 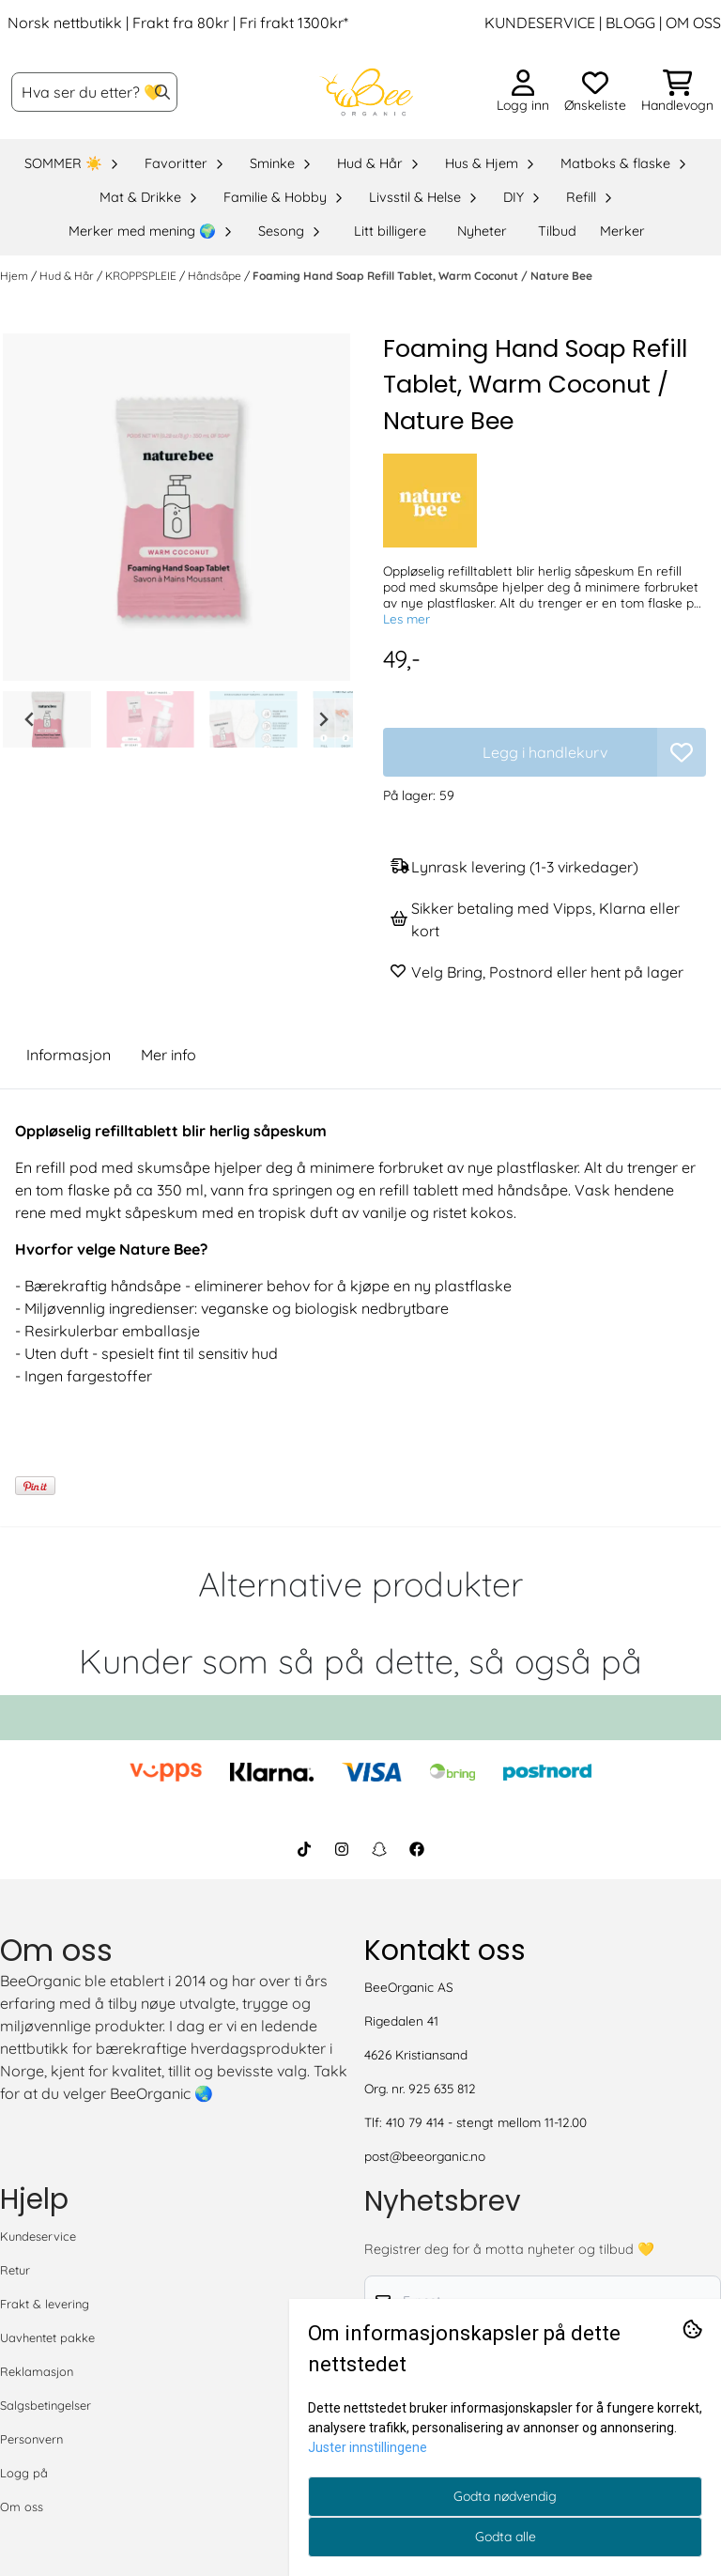 What do you see at coordinates (677, 92) in the screenshot?
I see `[Åpne handlekurven]` at bounding box center [677, 92].